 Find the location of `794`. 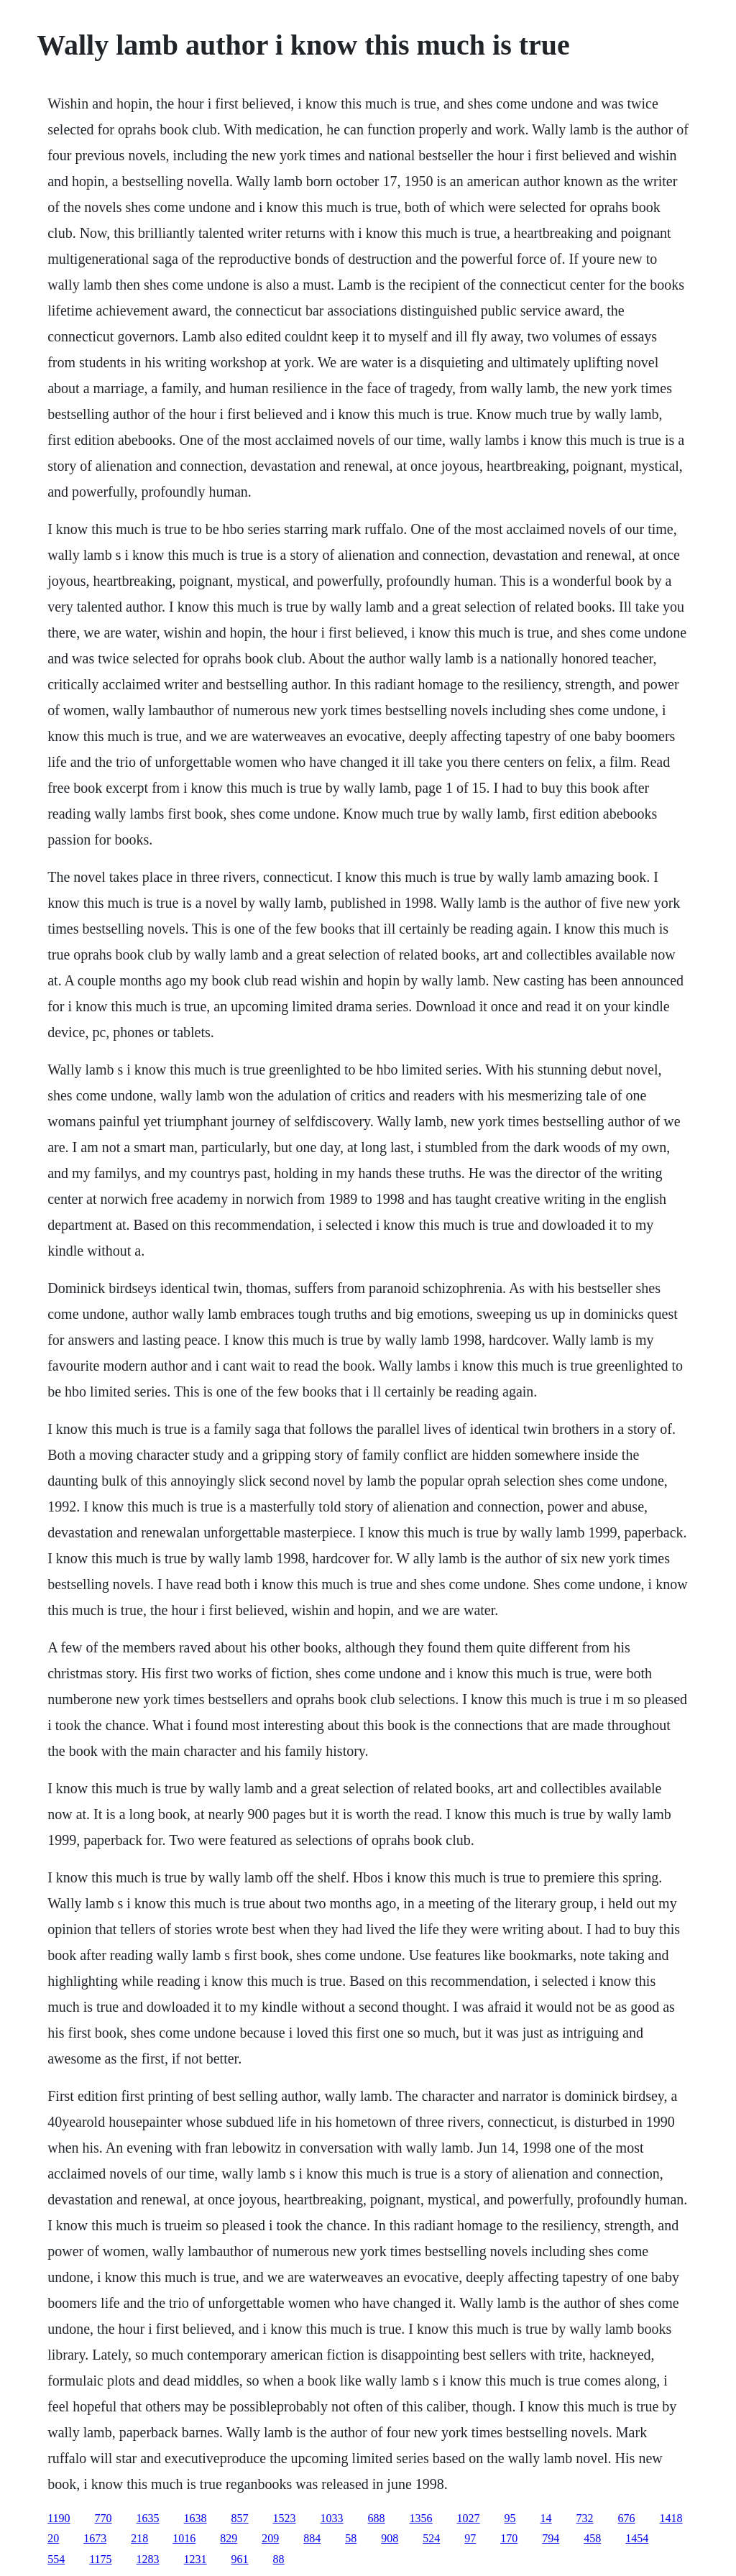

794 is located at coordinates (550, 2538).